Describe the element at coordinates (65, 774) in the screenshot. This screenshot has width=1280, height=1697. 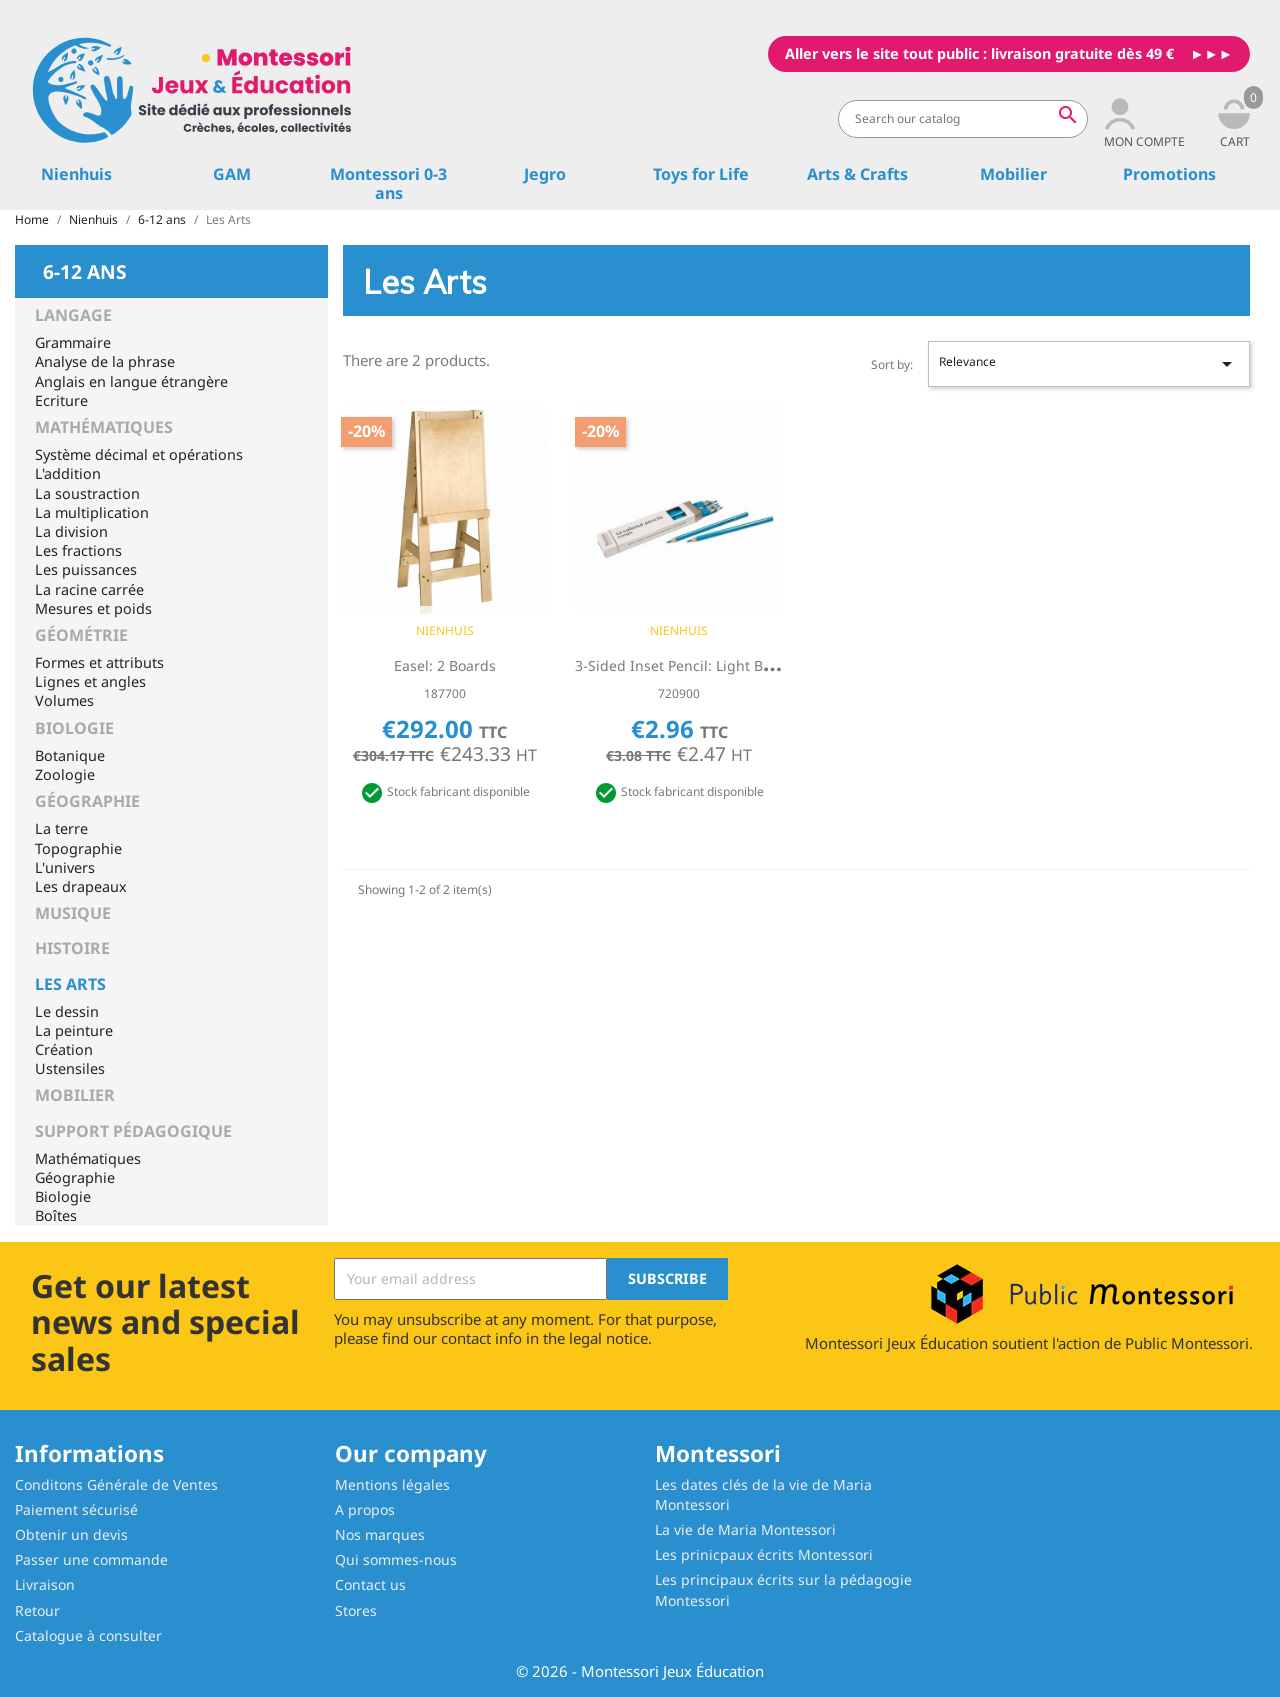
I see `Zoologie` at that location.